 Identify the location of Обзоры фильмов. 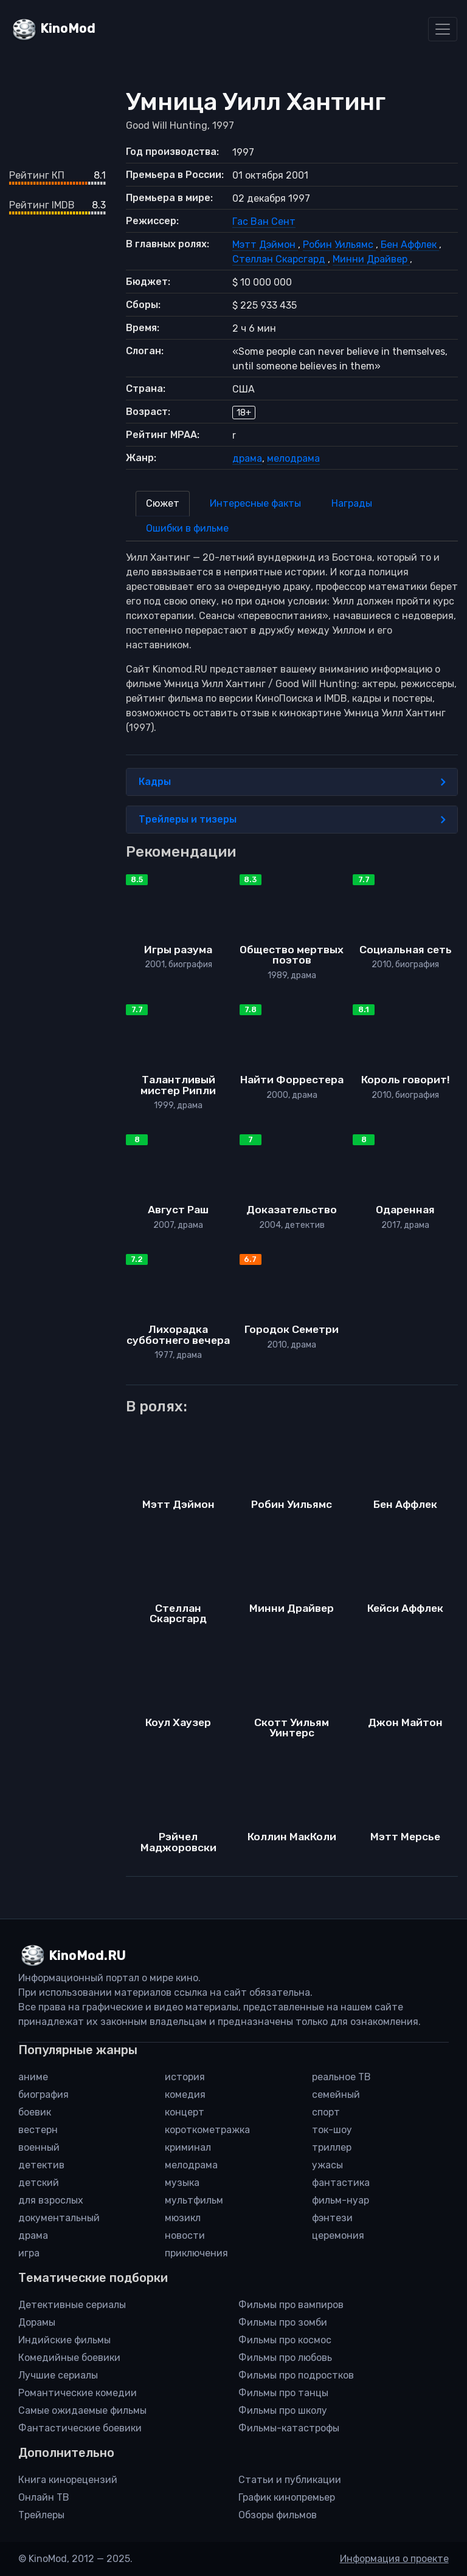
(277, 2515).